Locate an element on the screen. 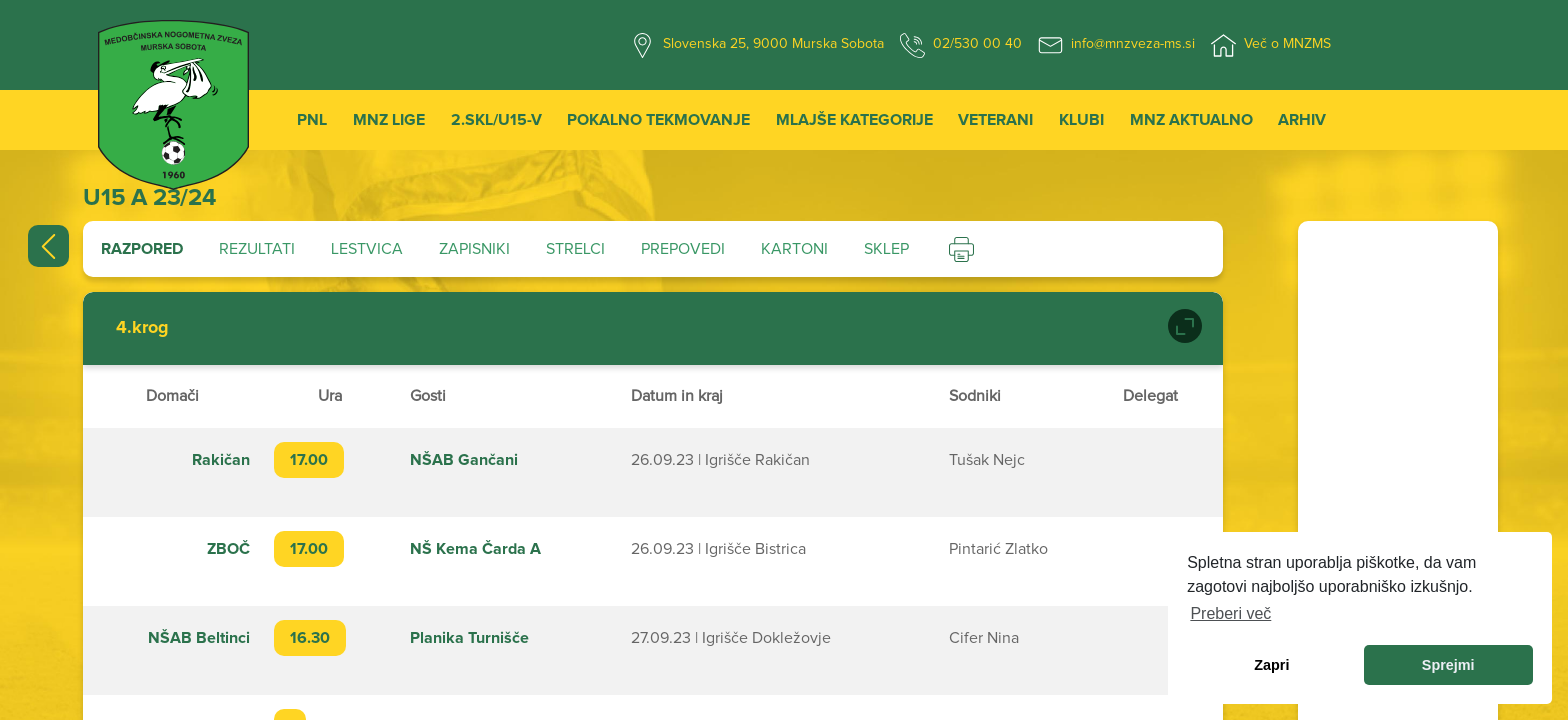 The height and width of the screenshot is (720, 1568). MNZ Aktualno [button] is located at coordinates (1191, 120).